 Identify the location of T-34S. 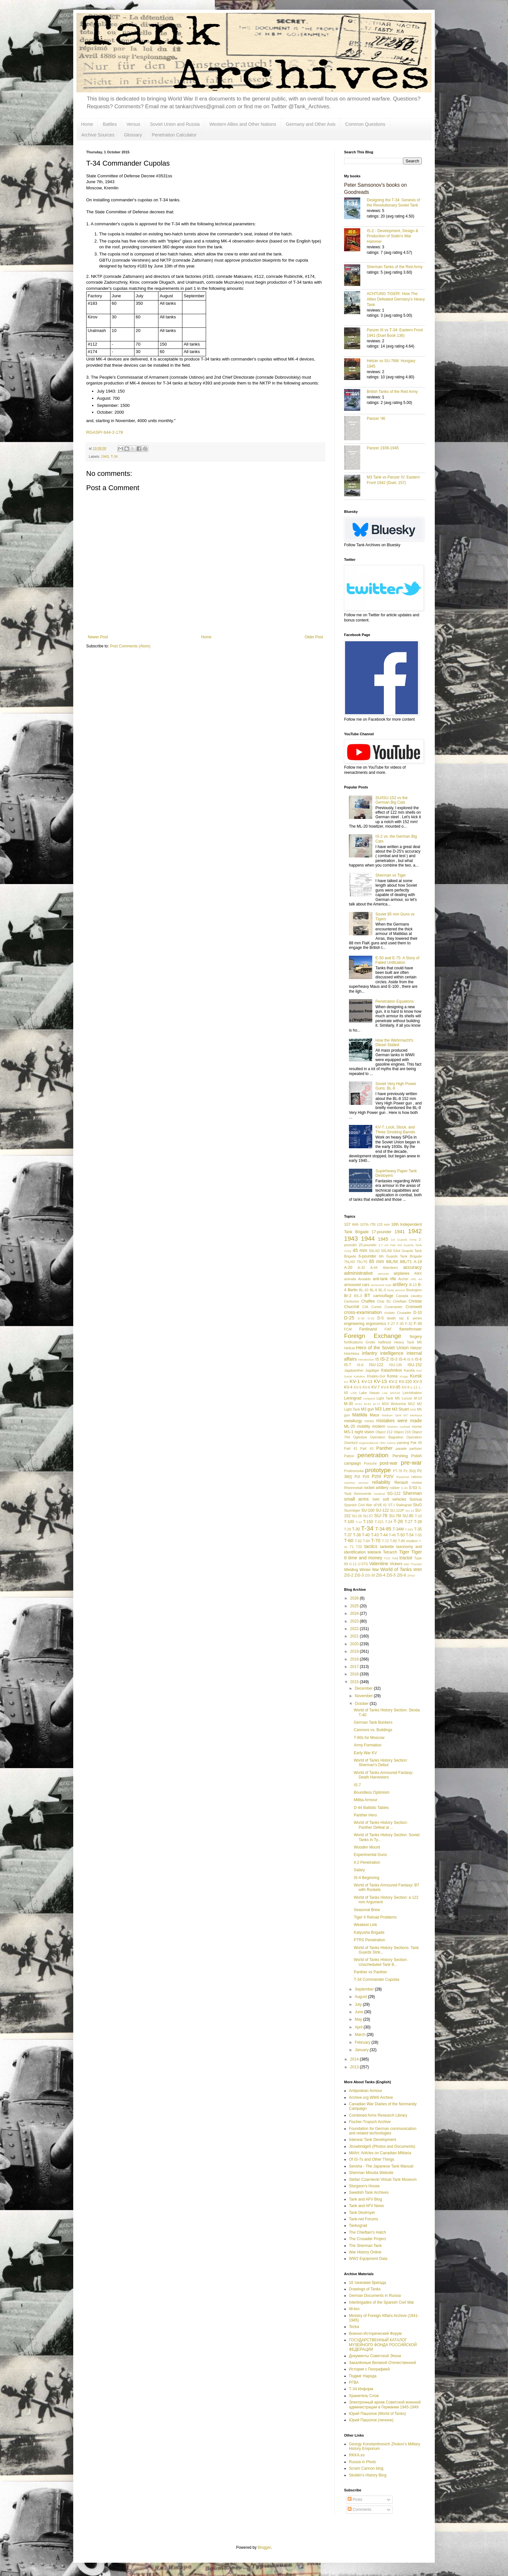
(409, 1529).